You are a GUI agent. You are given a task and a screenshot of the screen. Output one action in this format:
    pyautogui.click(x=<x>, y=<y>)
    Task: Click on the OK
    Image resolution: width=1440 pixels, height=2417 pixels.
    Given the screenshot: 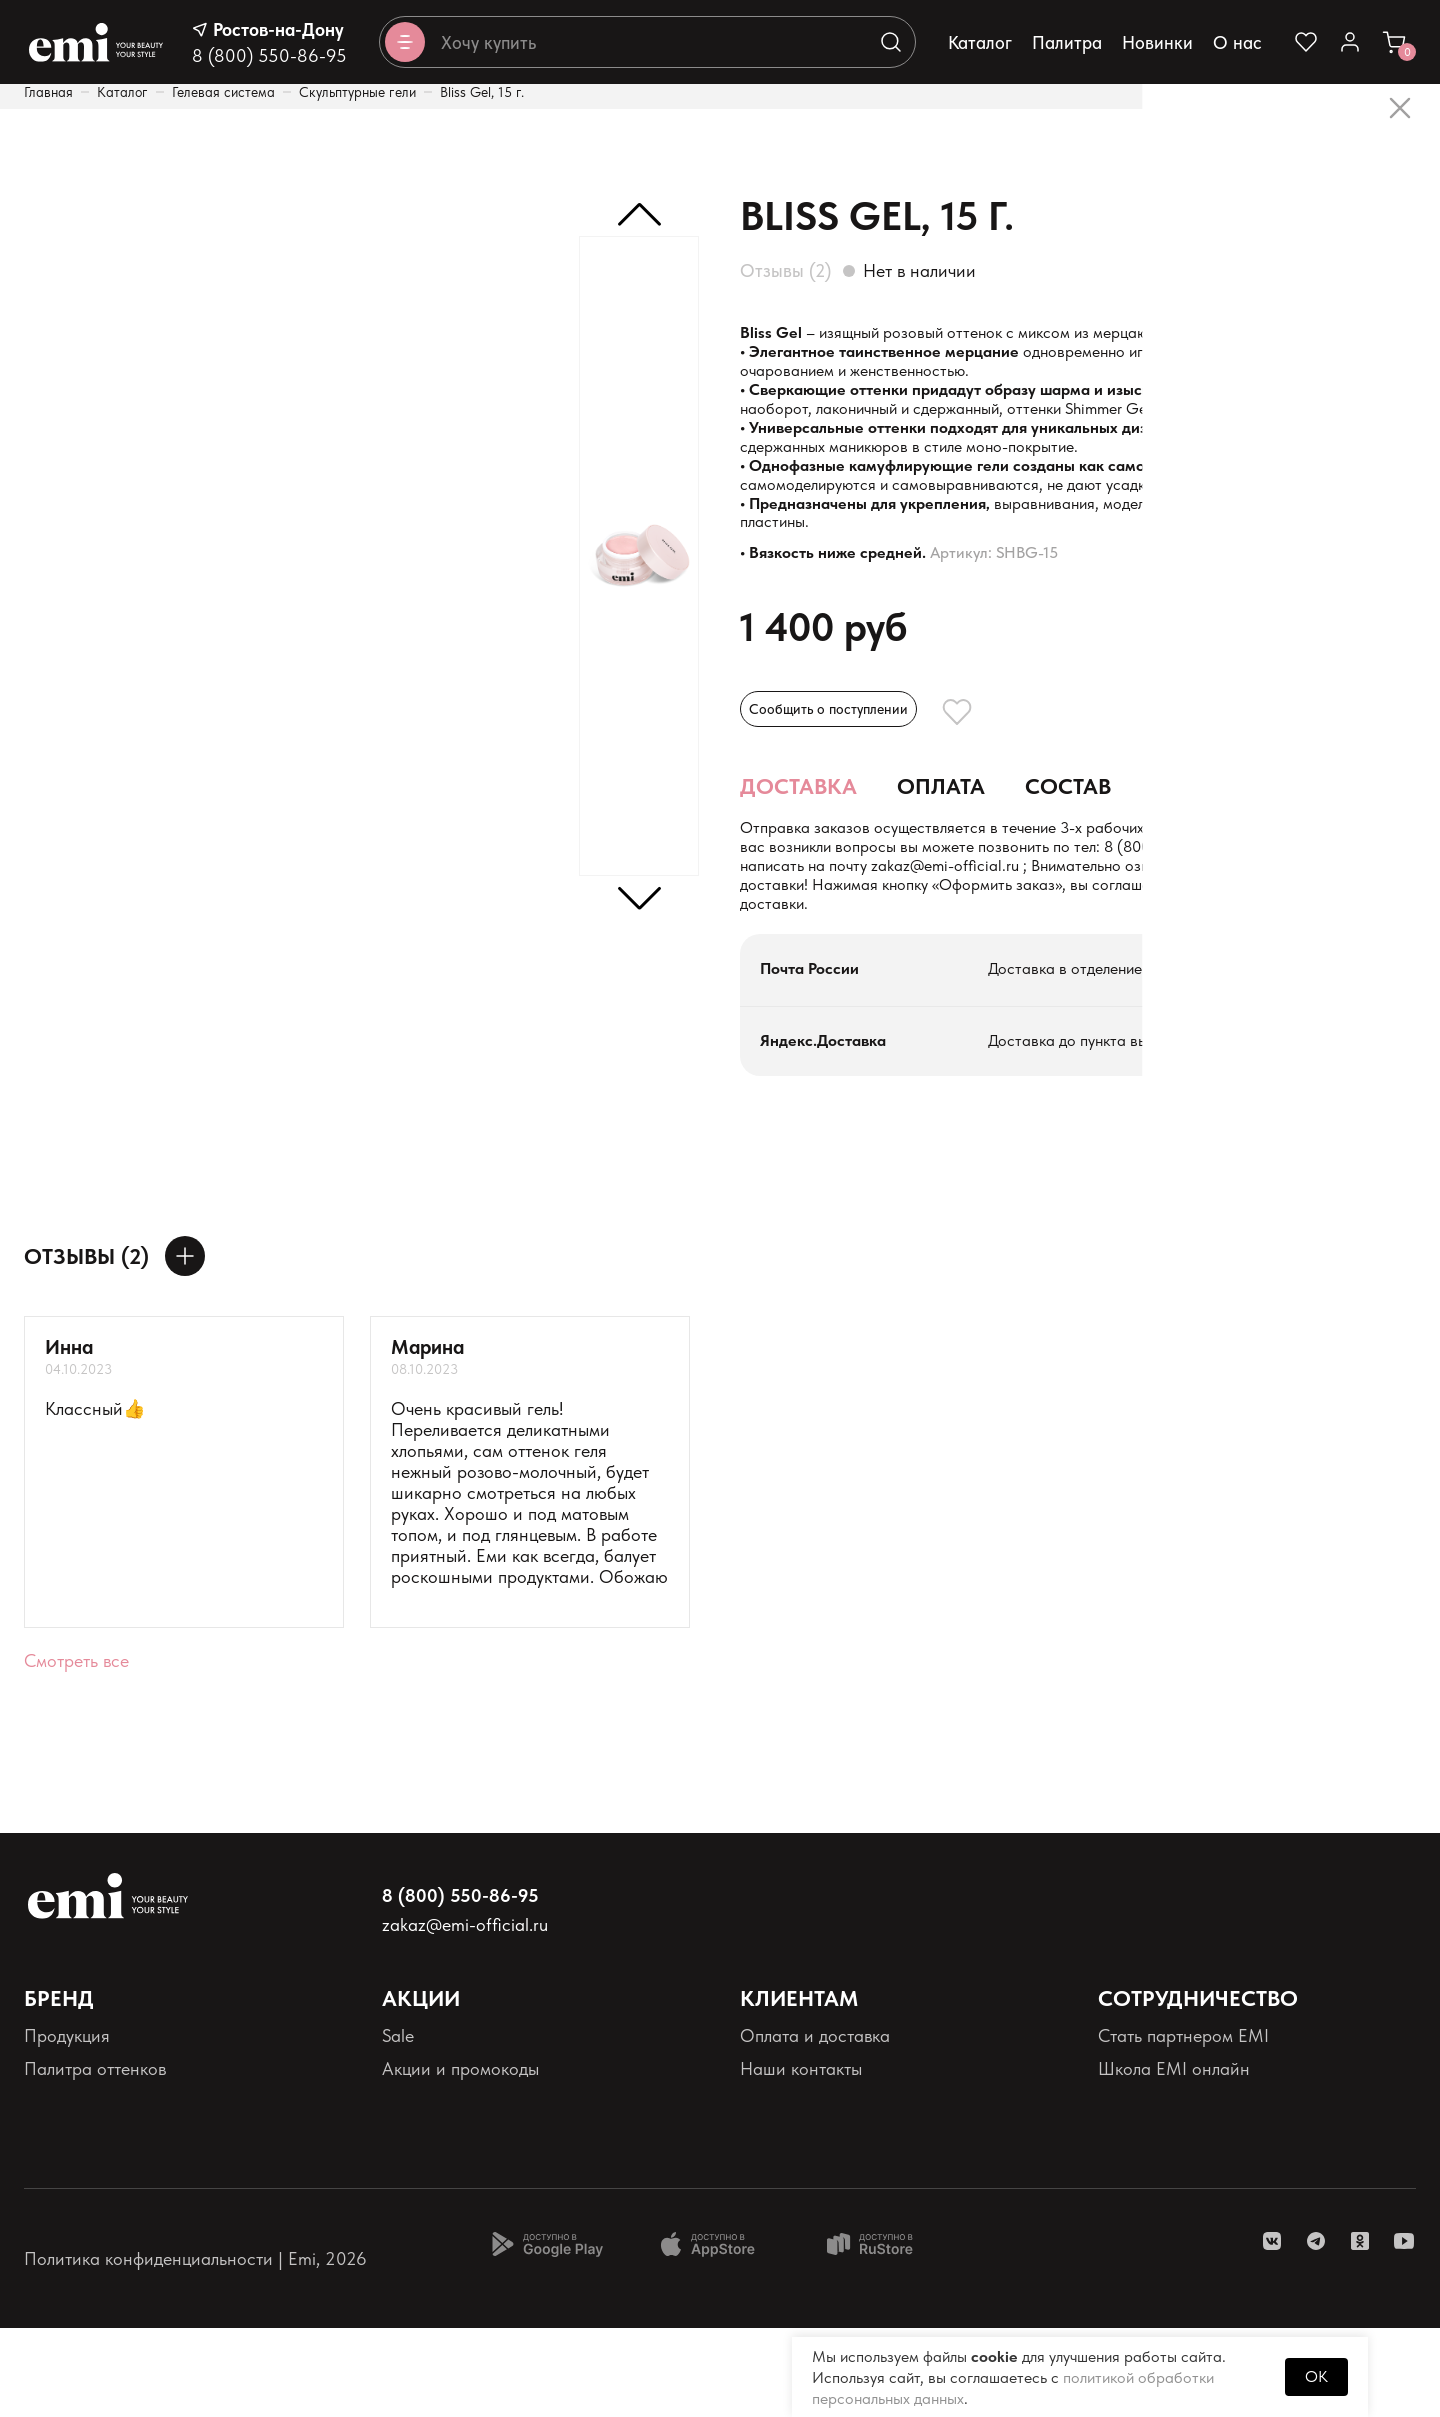 What is the action you would take?
    pyautogui.click(x=1316, y=2376)
    